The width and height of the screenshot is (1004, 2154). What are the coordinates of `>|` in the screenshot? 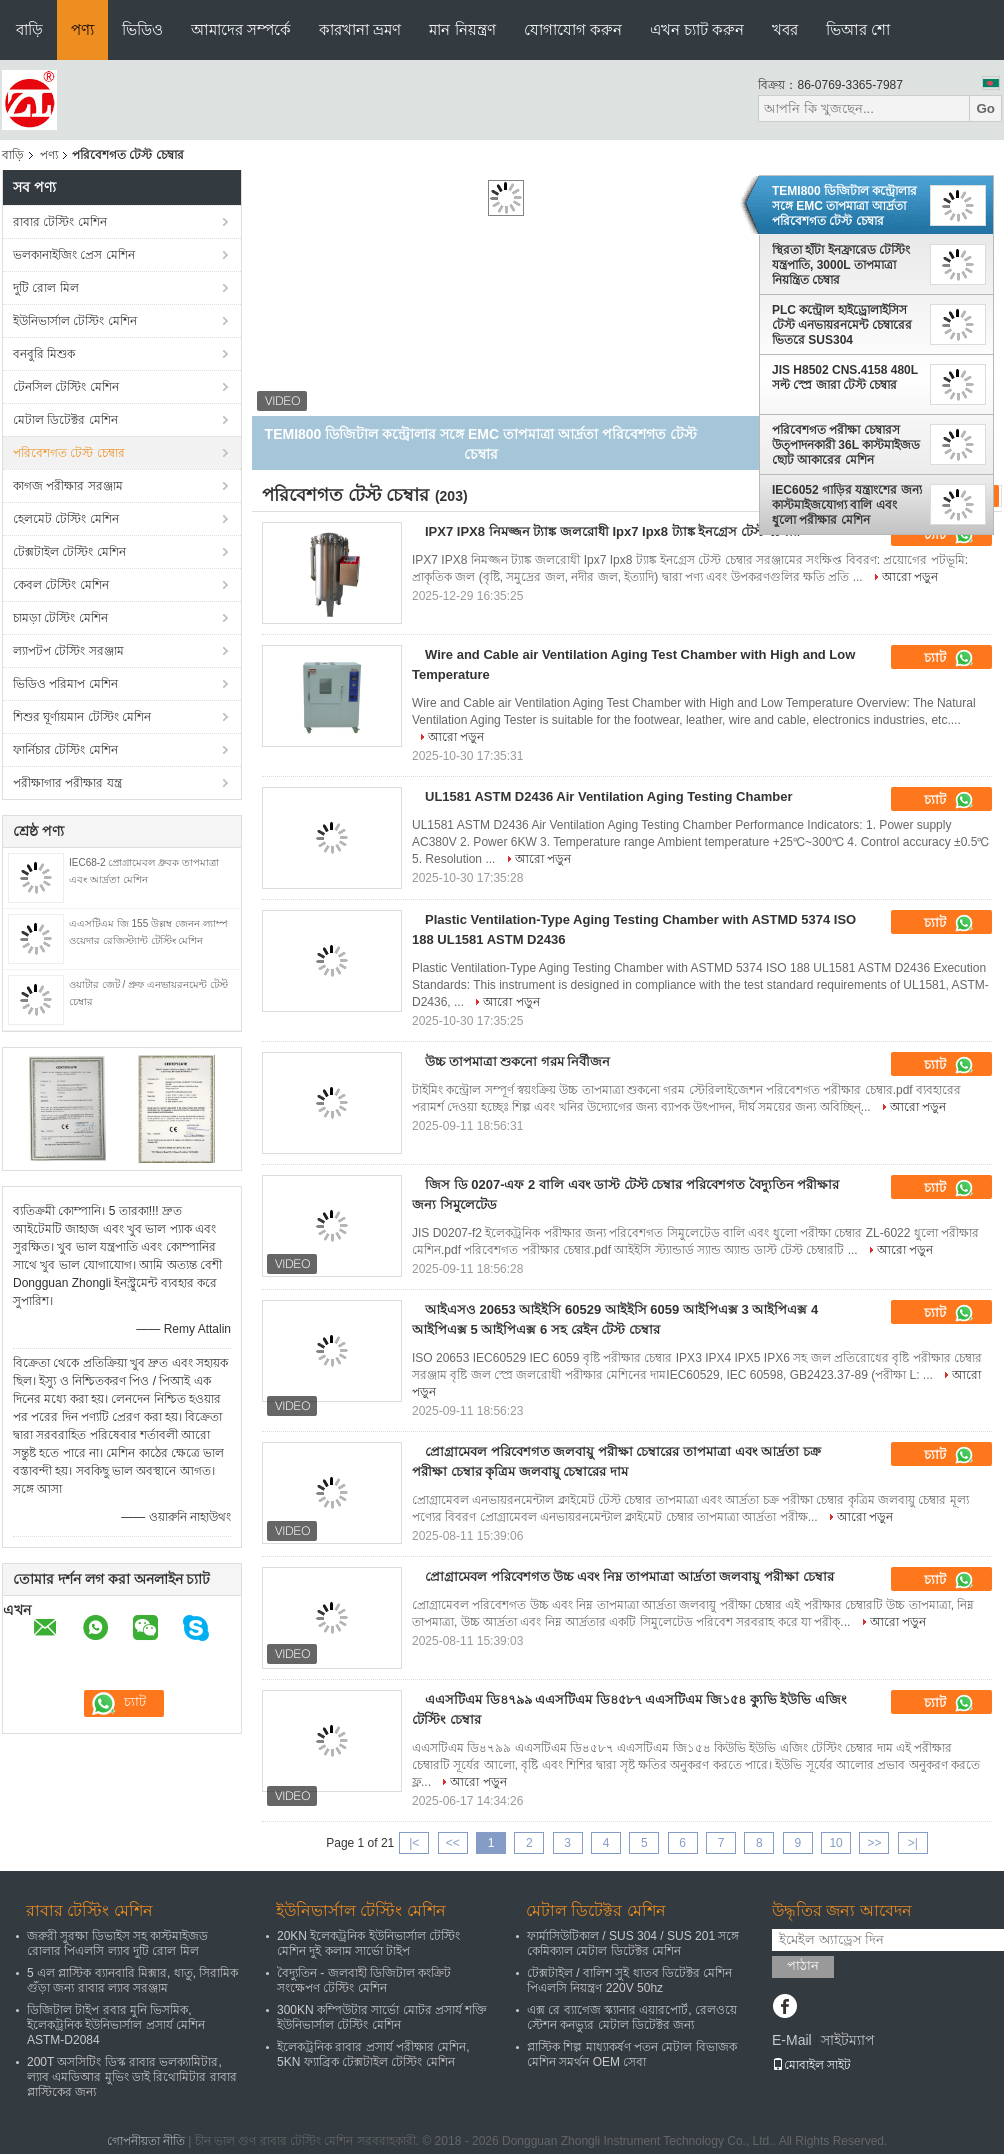 It's located at (913, 1843).